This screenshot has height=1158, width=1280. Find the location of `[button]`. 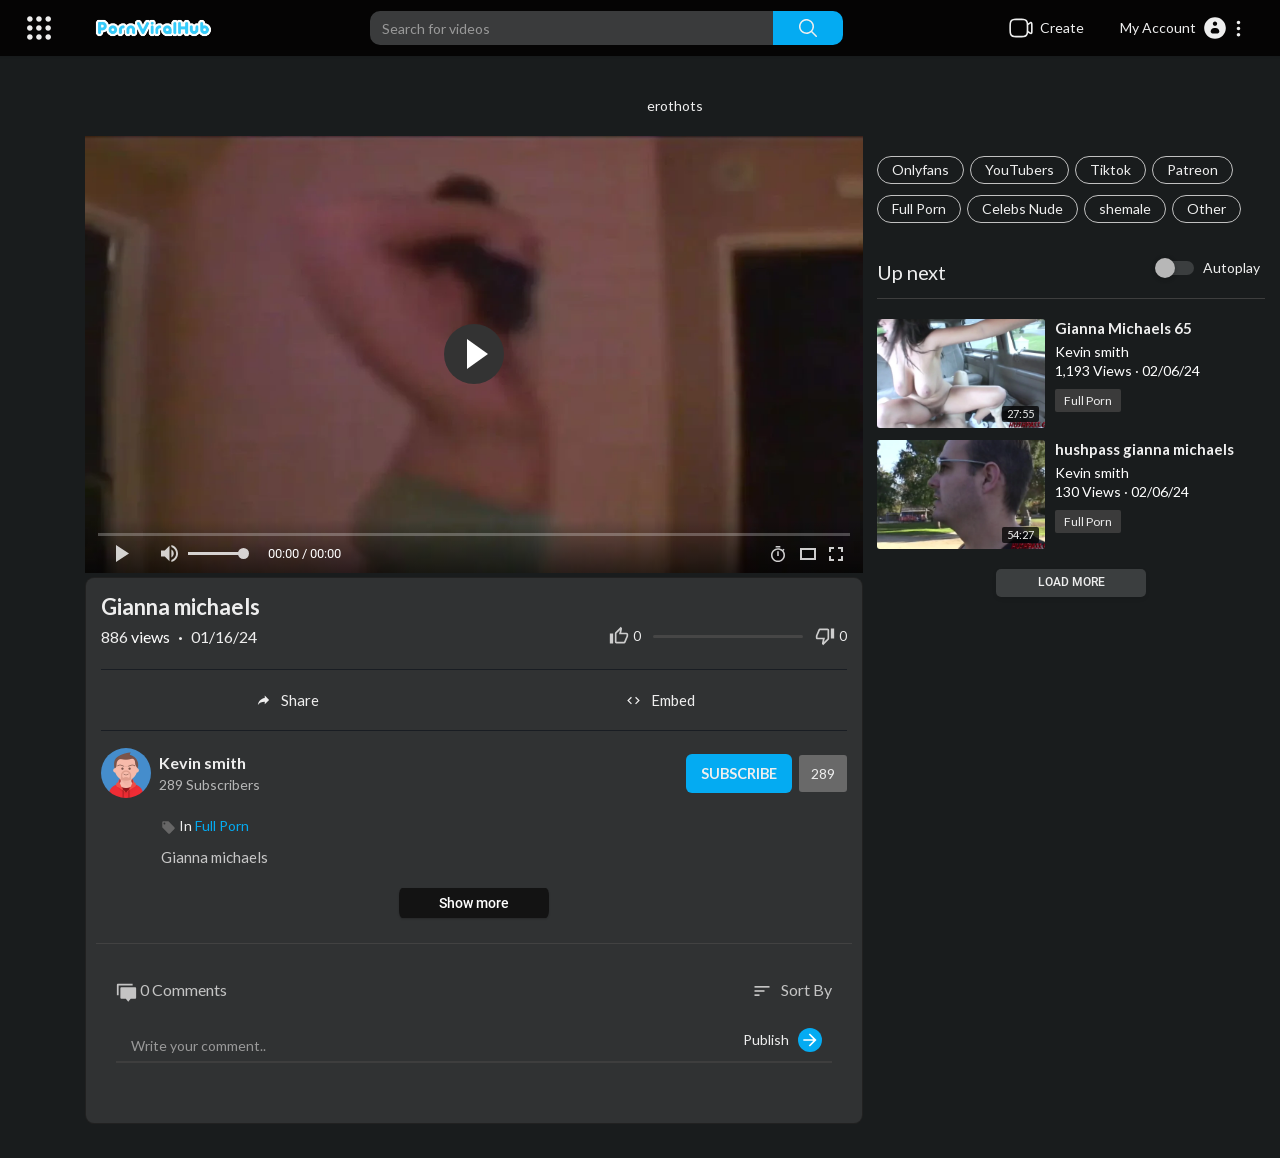

[button] is located at coordinates (1181, 28).